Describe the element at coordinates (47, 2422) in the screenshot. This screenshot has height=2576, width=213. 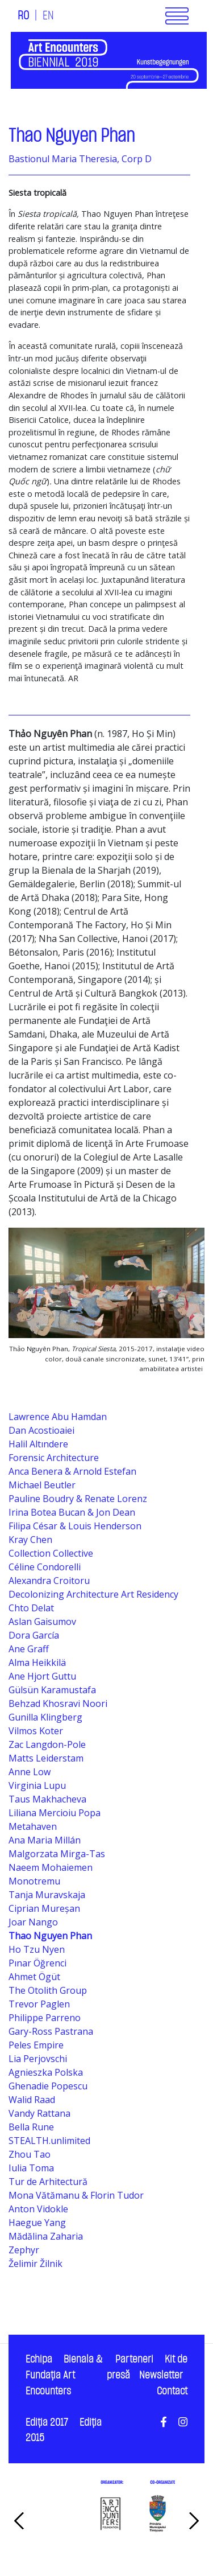
I see `Ediţia 2017` at that location.